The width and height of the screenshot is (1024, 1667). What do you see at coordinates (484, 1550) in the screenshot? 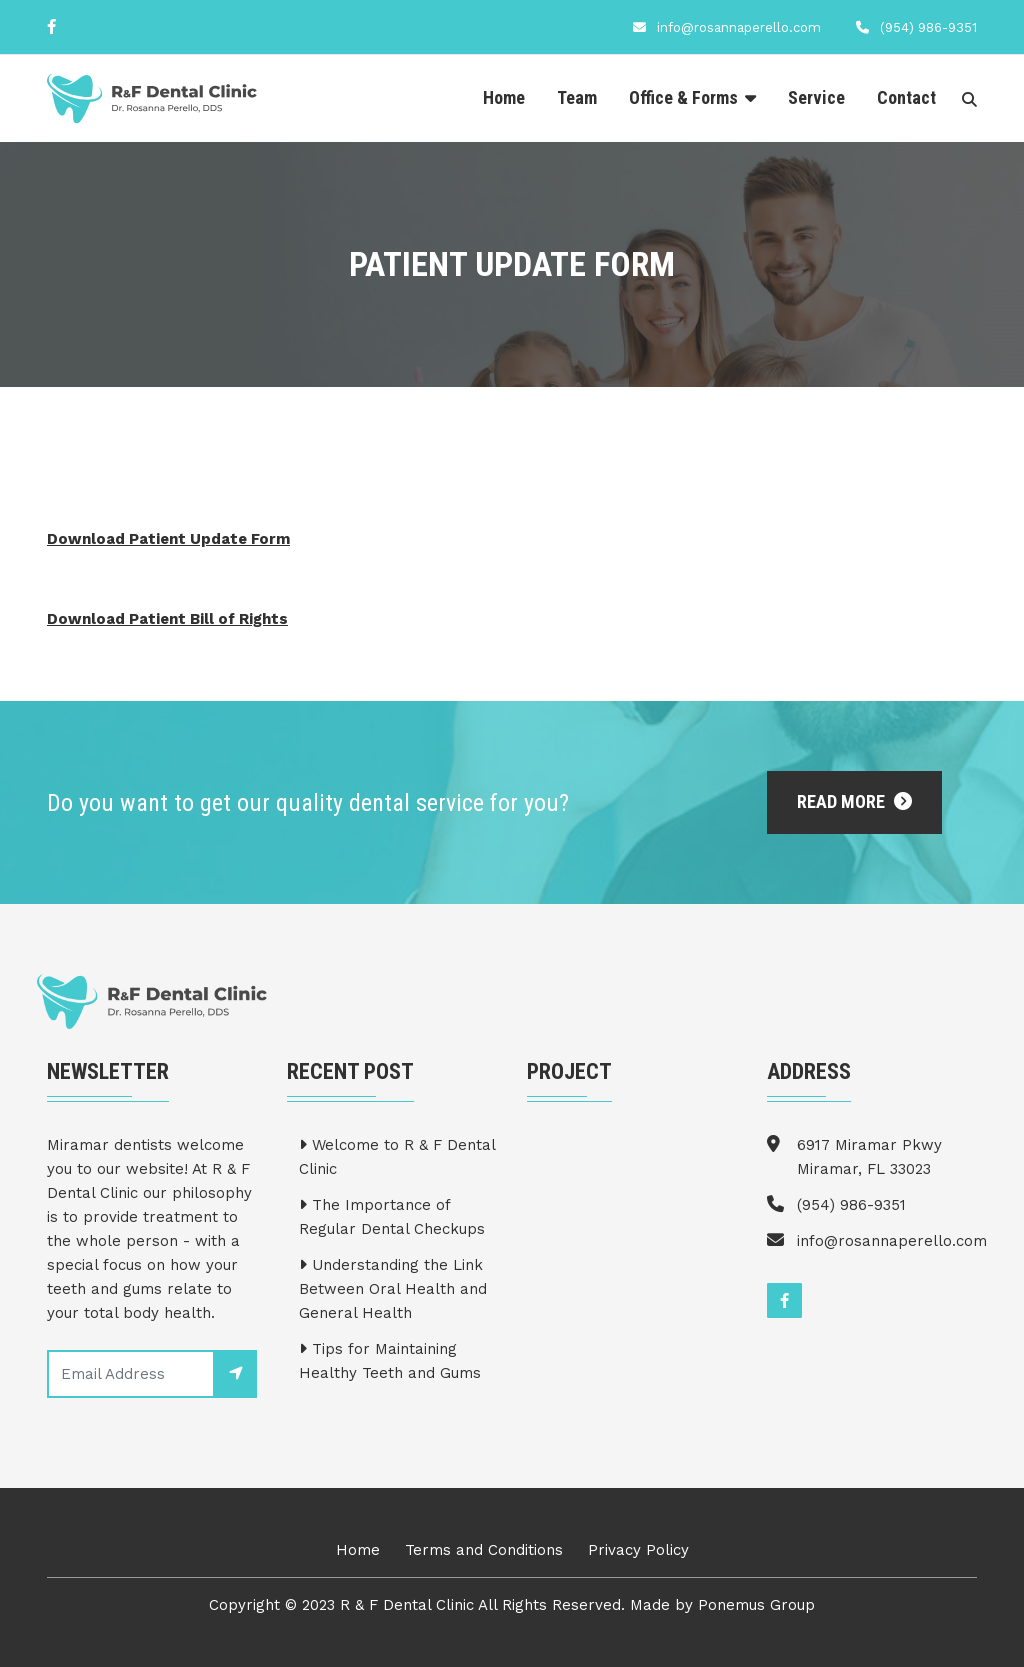
I see `Terms and Conditions` at bounding box center [484, 1550].